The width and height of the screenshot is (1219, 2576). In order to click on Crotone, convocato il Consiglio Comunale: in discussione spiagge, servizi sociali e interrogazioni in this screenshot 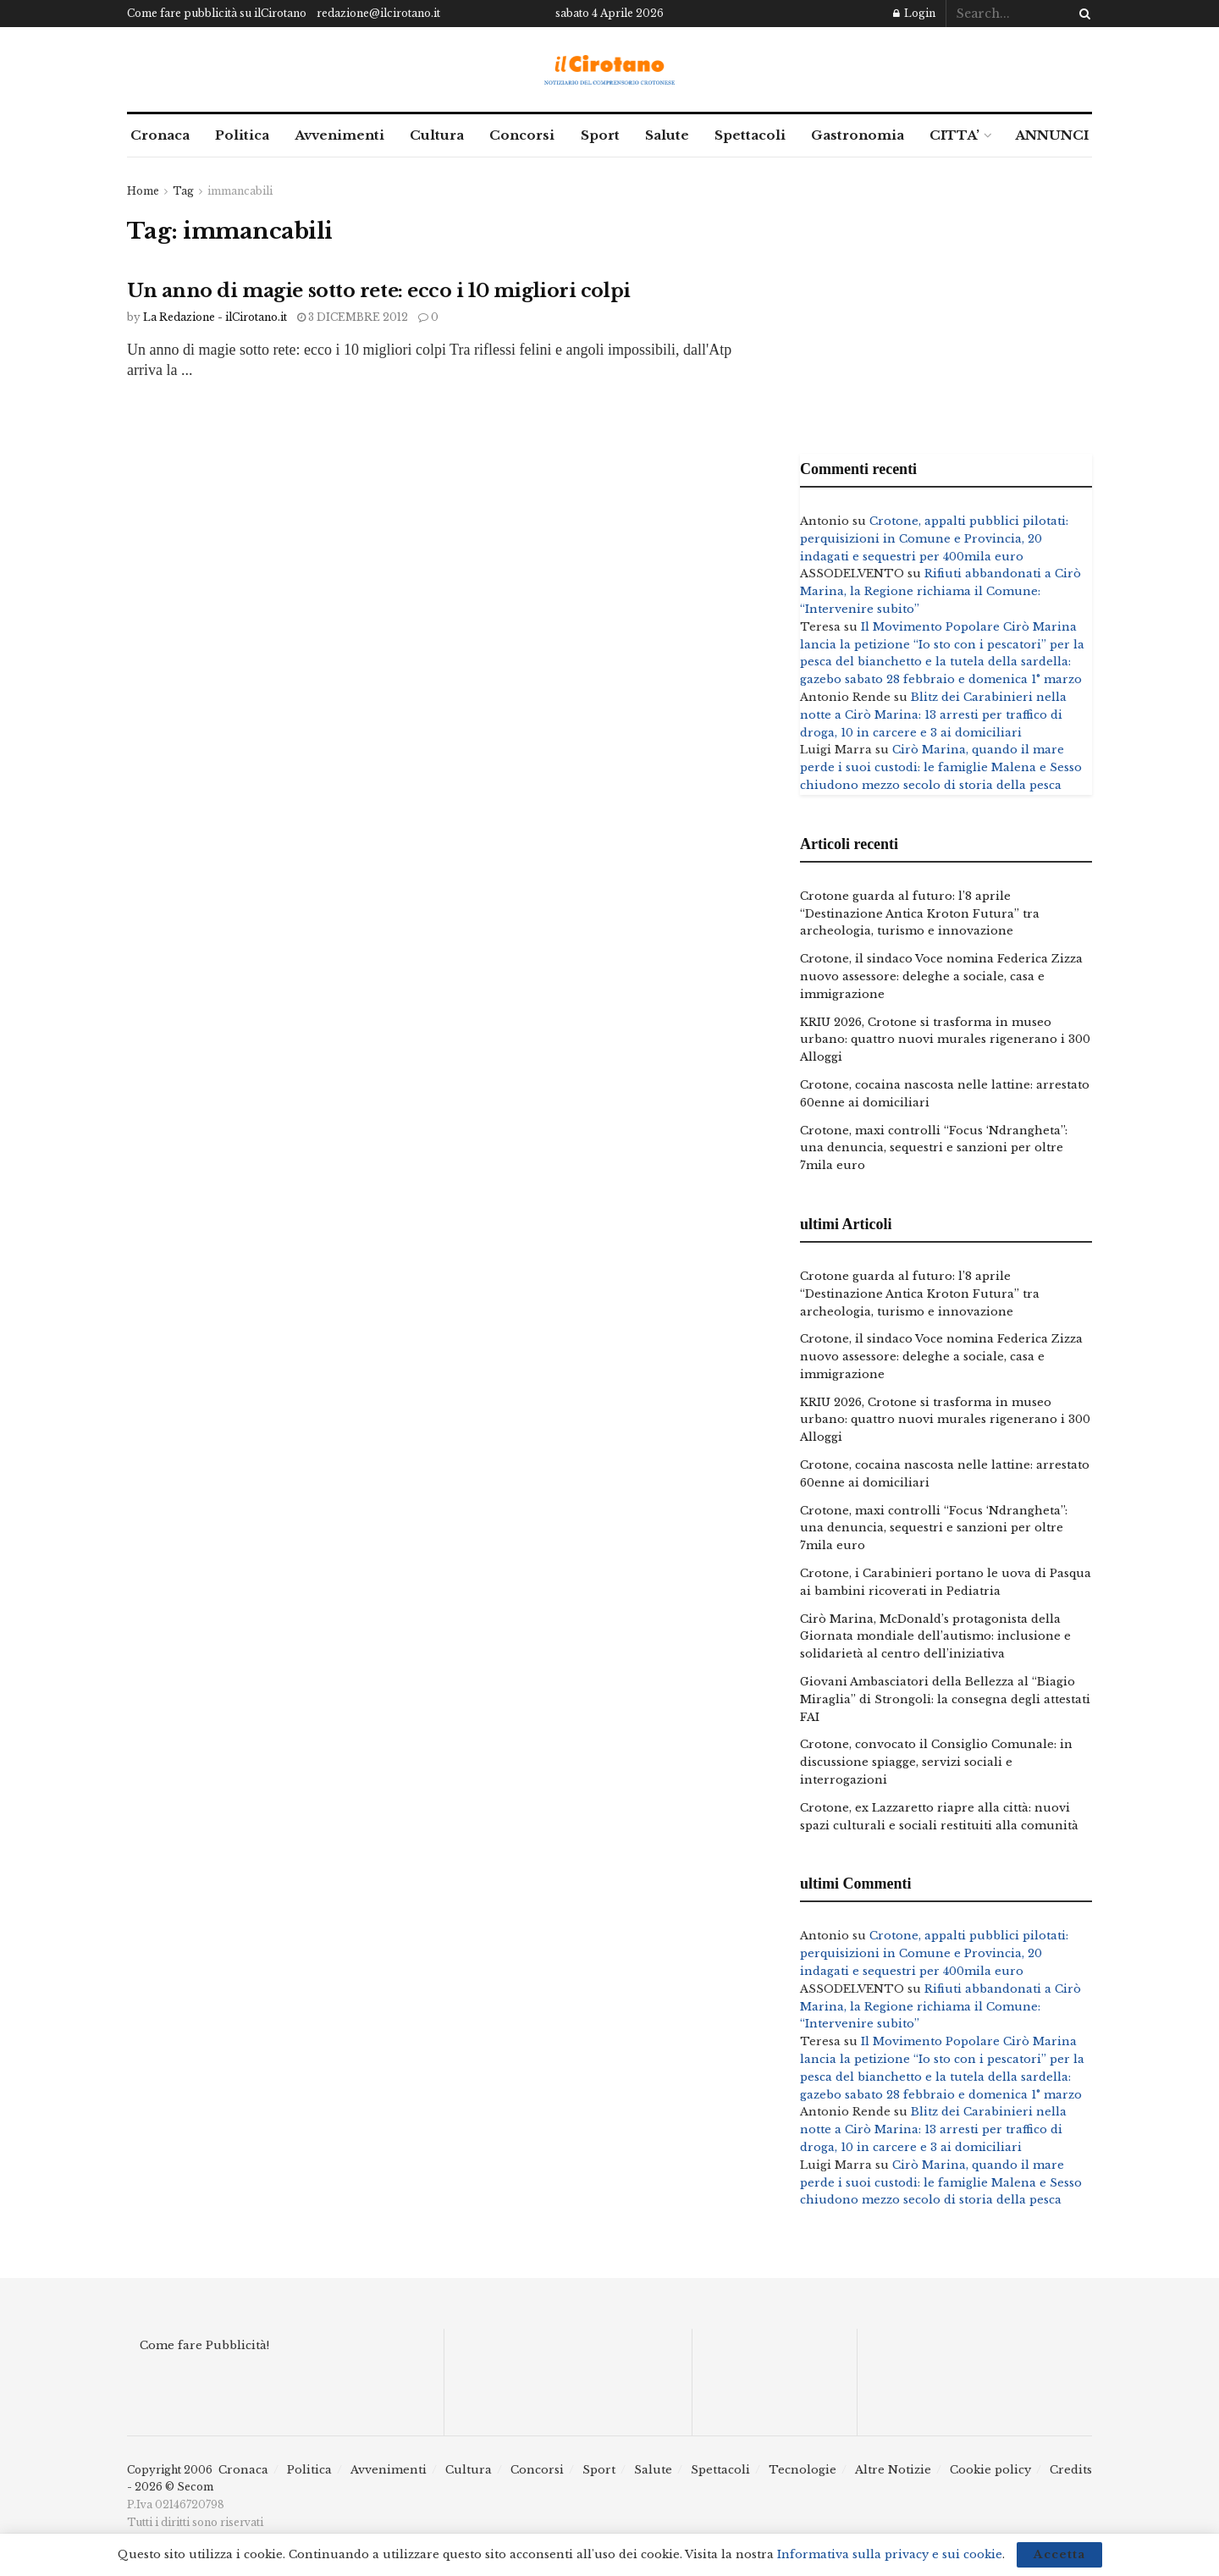, I will do `click(936, 1762)`.